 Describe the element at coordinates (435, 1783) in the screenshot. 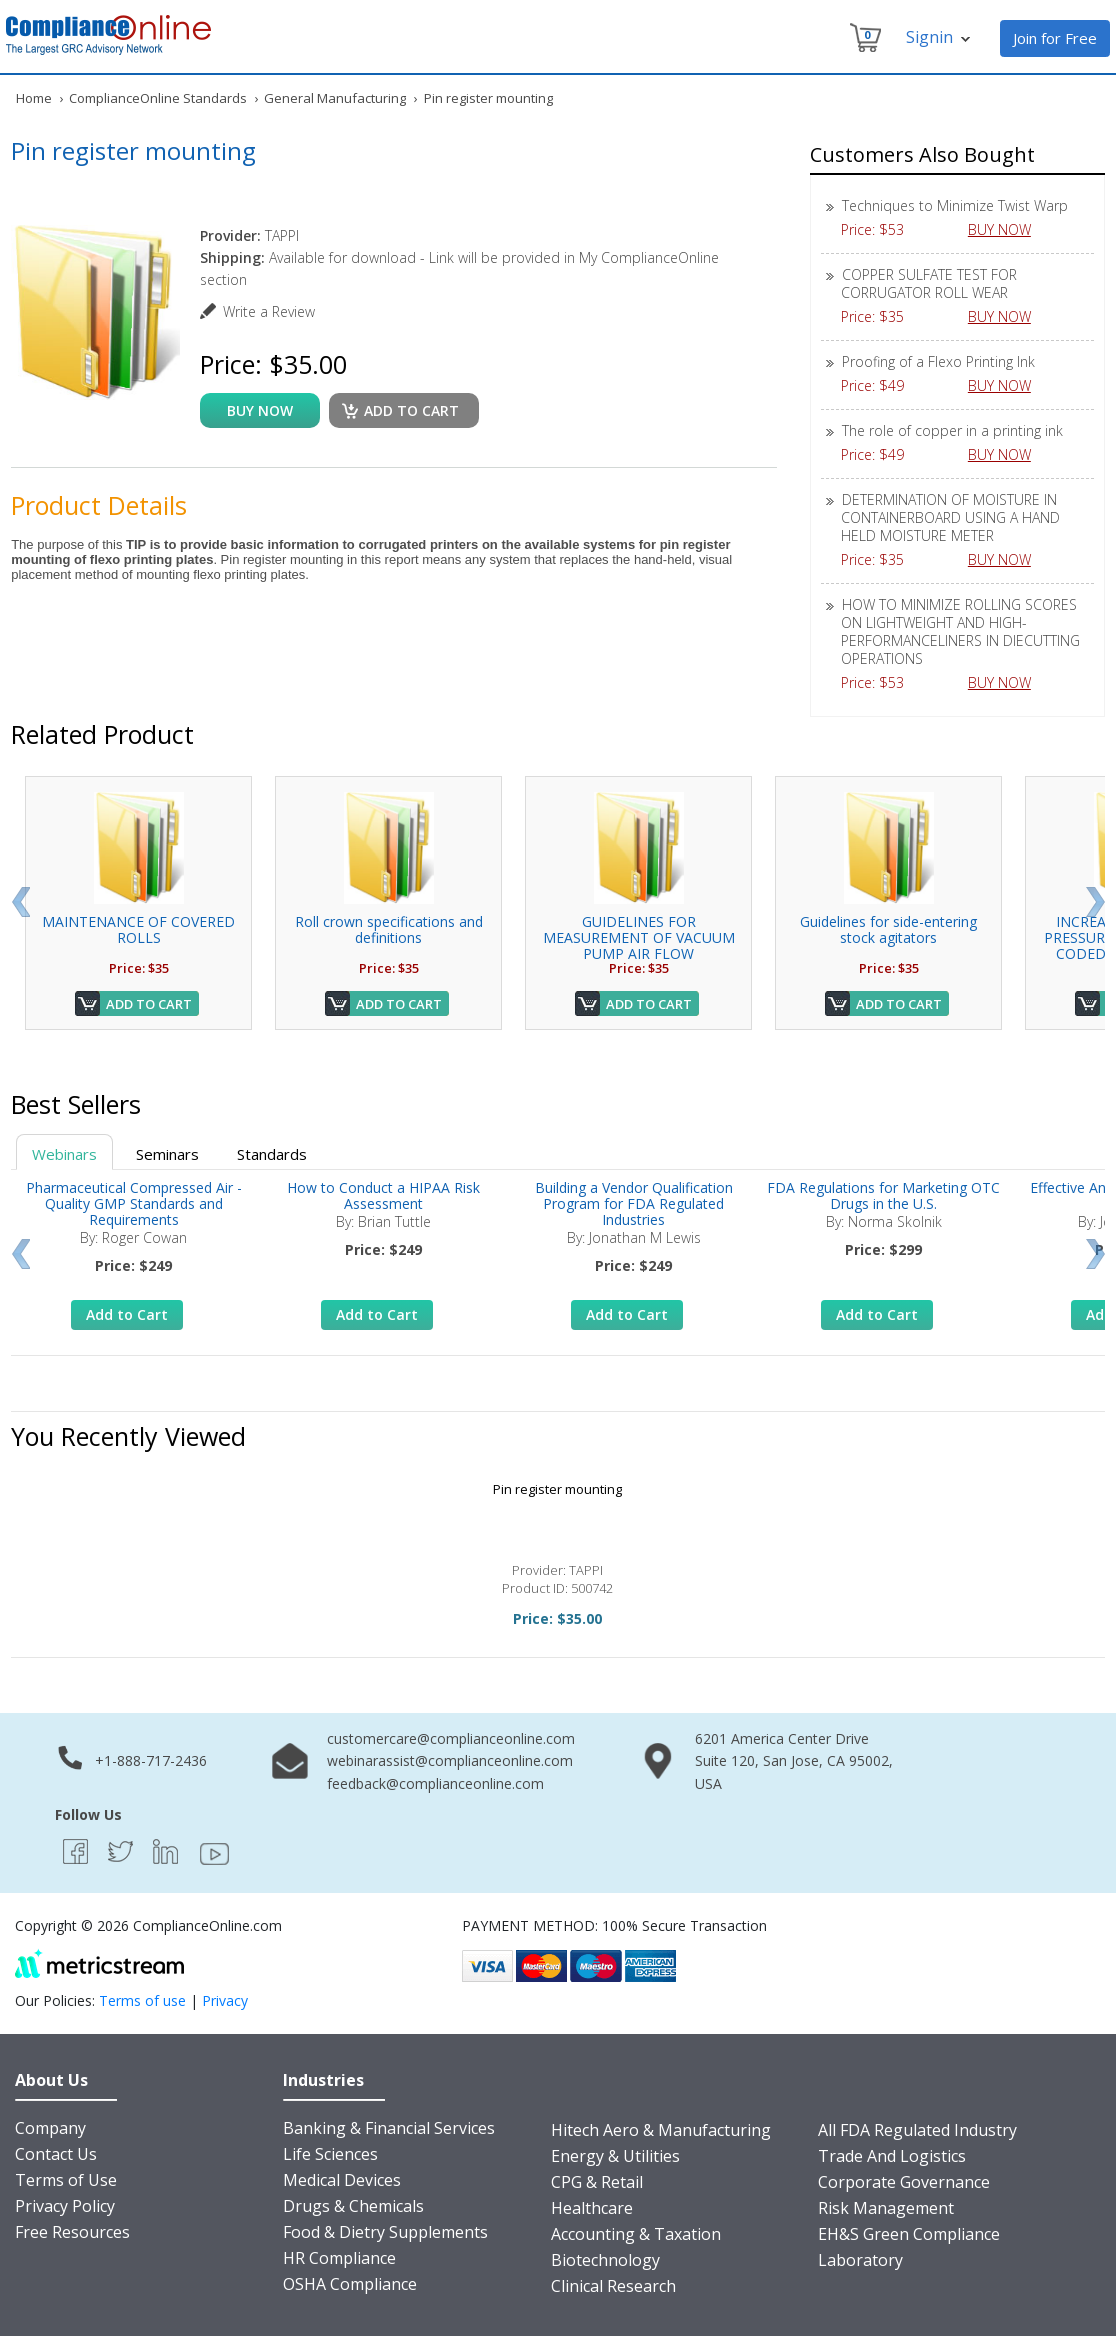

I see `feedback@complianceonline.com` at that location.